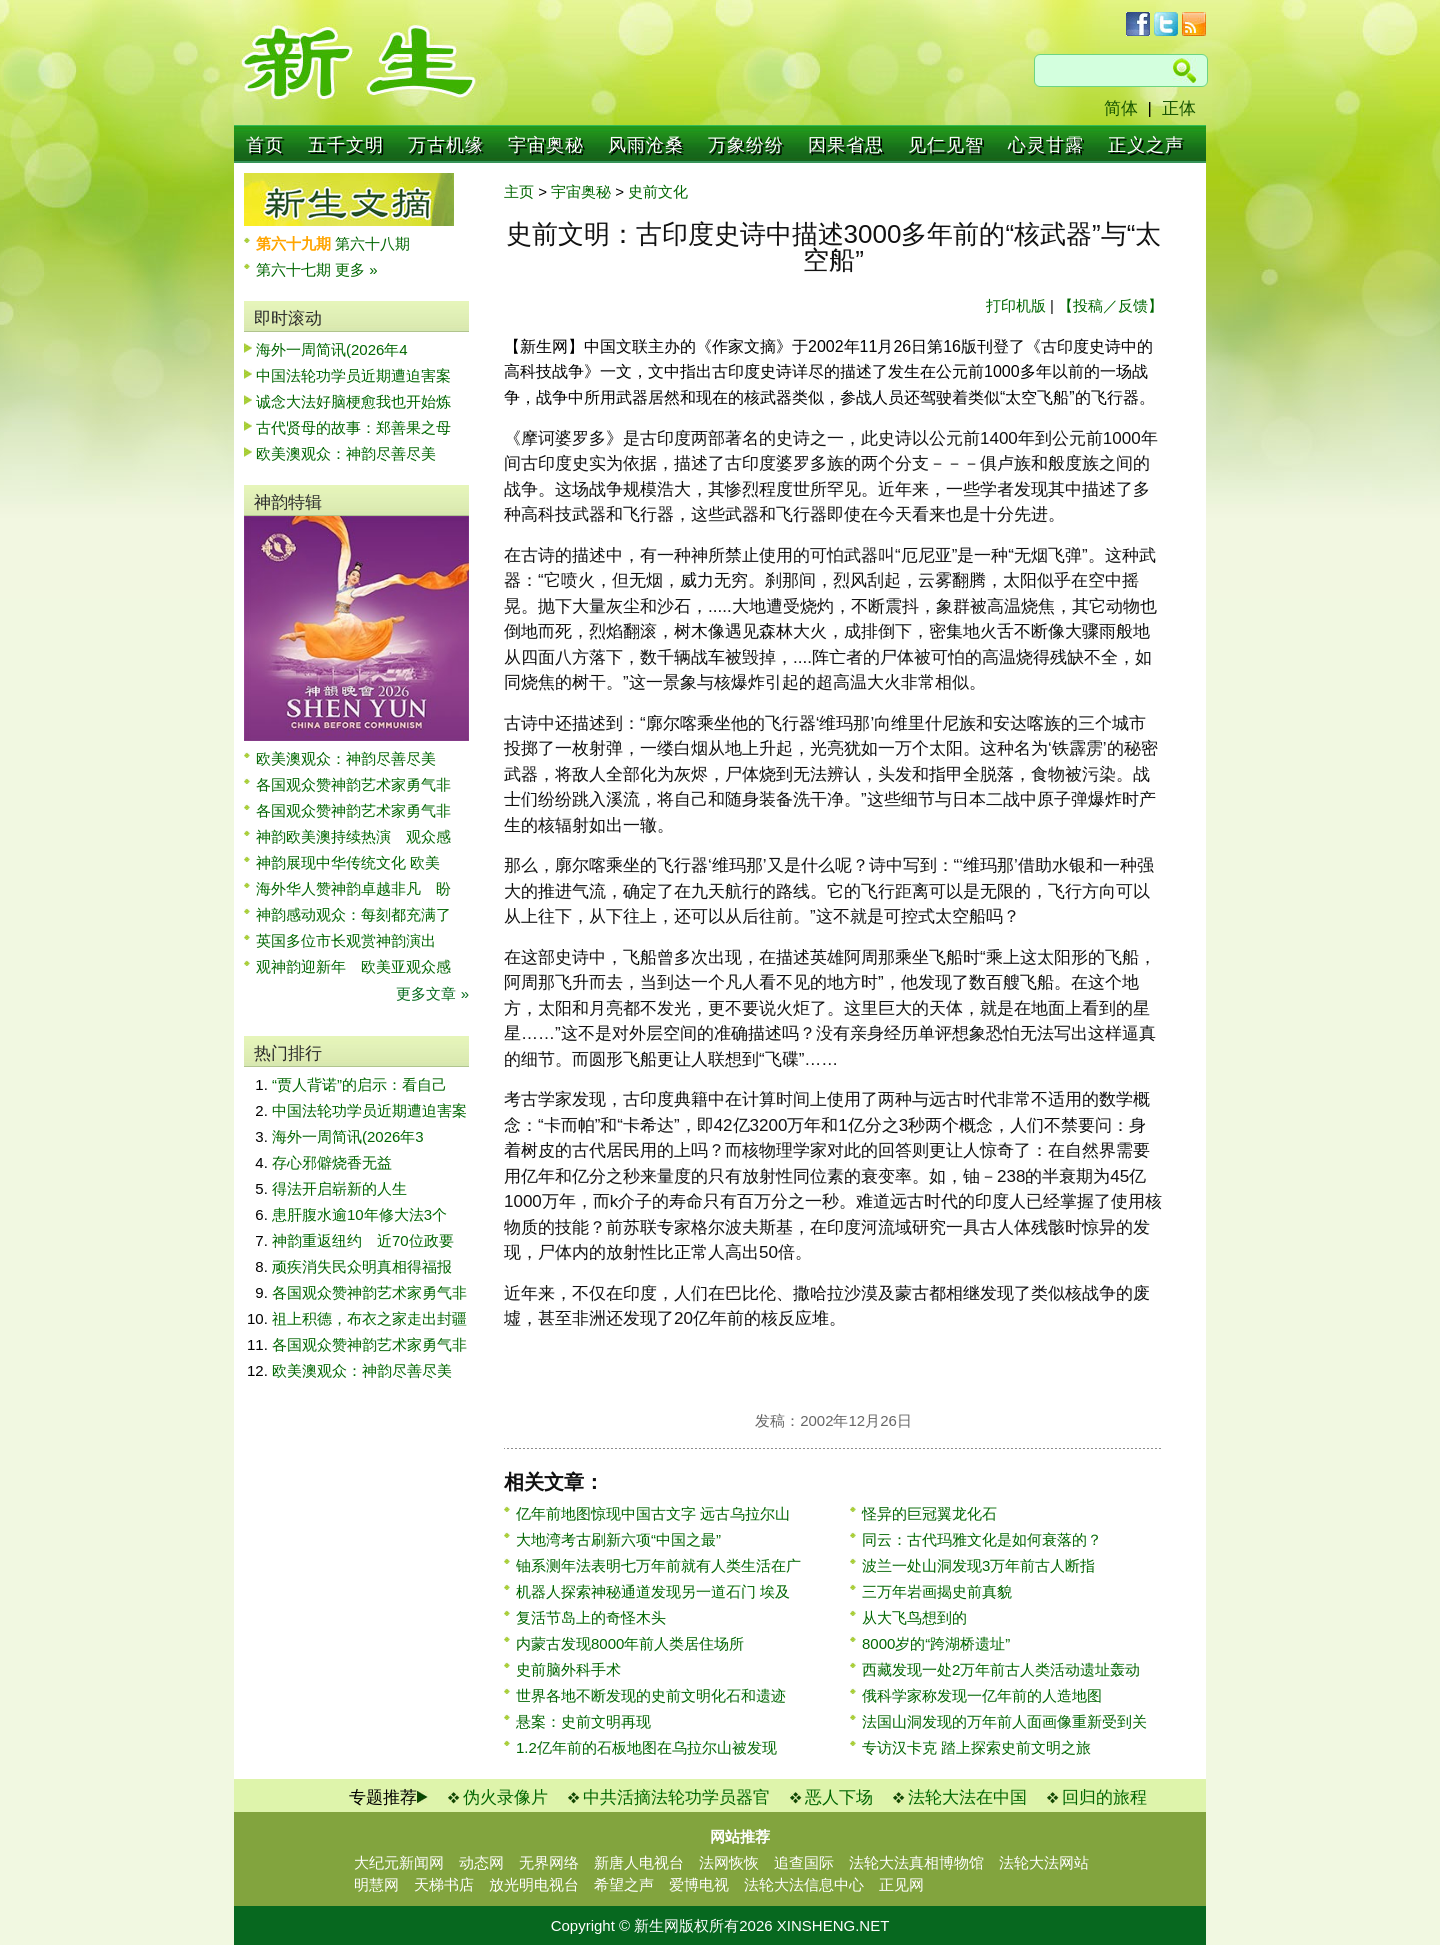  Describe the element at coordinates (976, 1747) in the screenshot. I see `专访汉卡克 踏上探索史前文明之旅` at that location.